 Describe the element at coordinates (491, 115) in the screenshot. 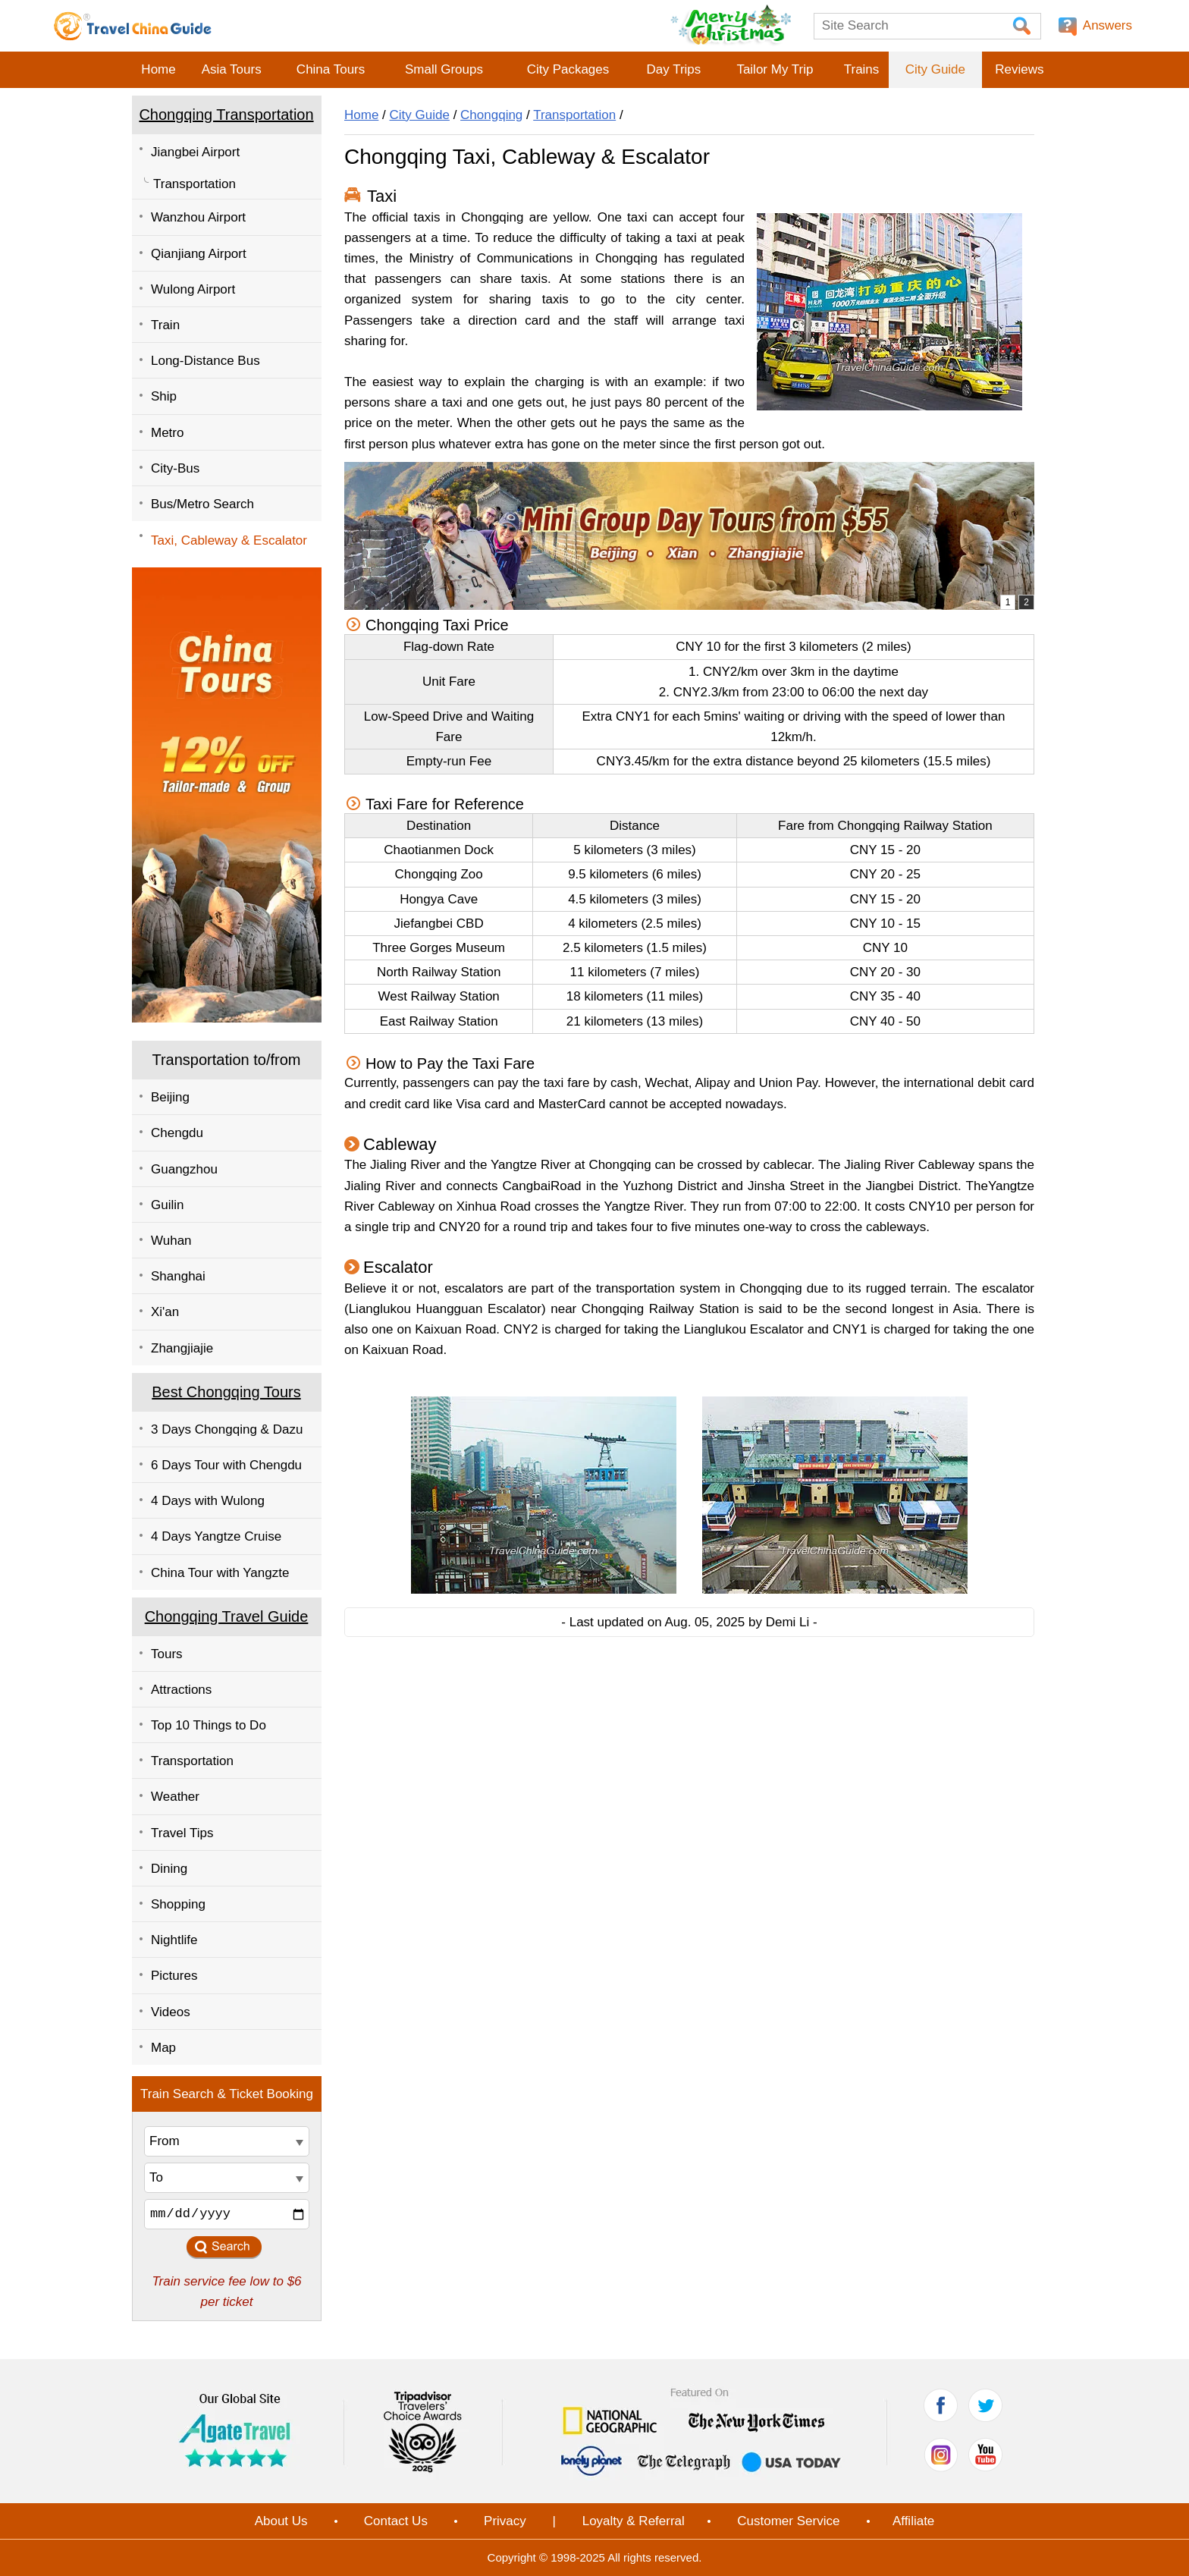

I see `Chongqing` at that location.